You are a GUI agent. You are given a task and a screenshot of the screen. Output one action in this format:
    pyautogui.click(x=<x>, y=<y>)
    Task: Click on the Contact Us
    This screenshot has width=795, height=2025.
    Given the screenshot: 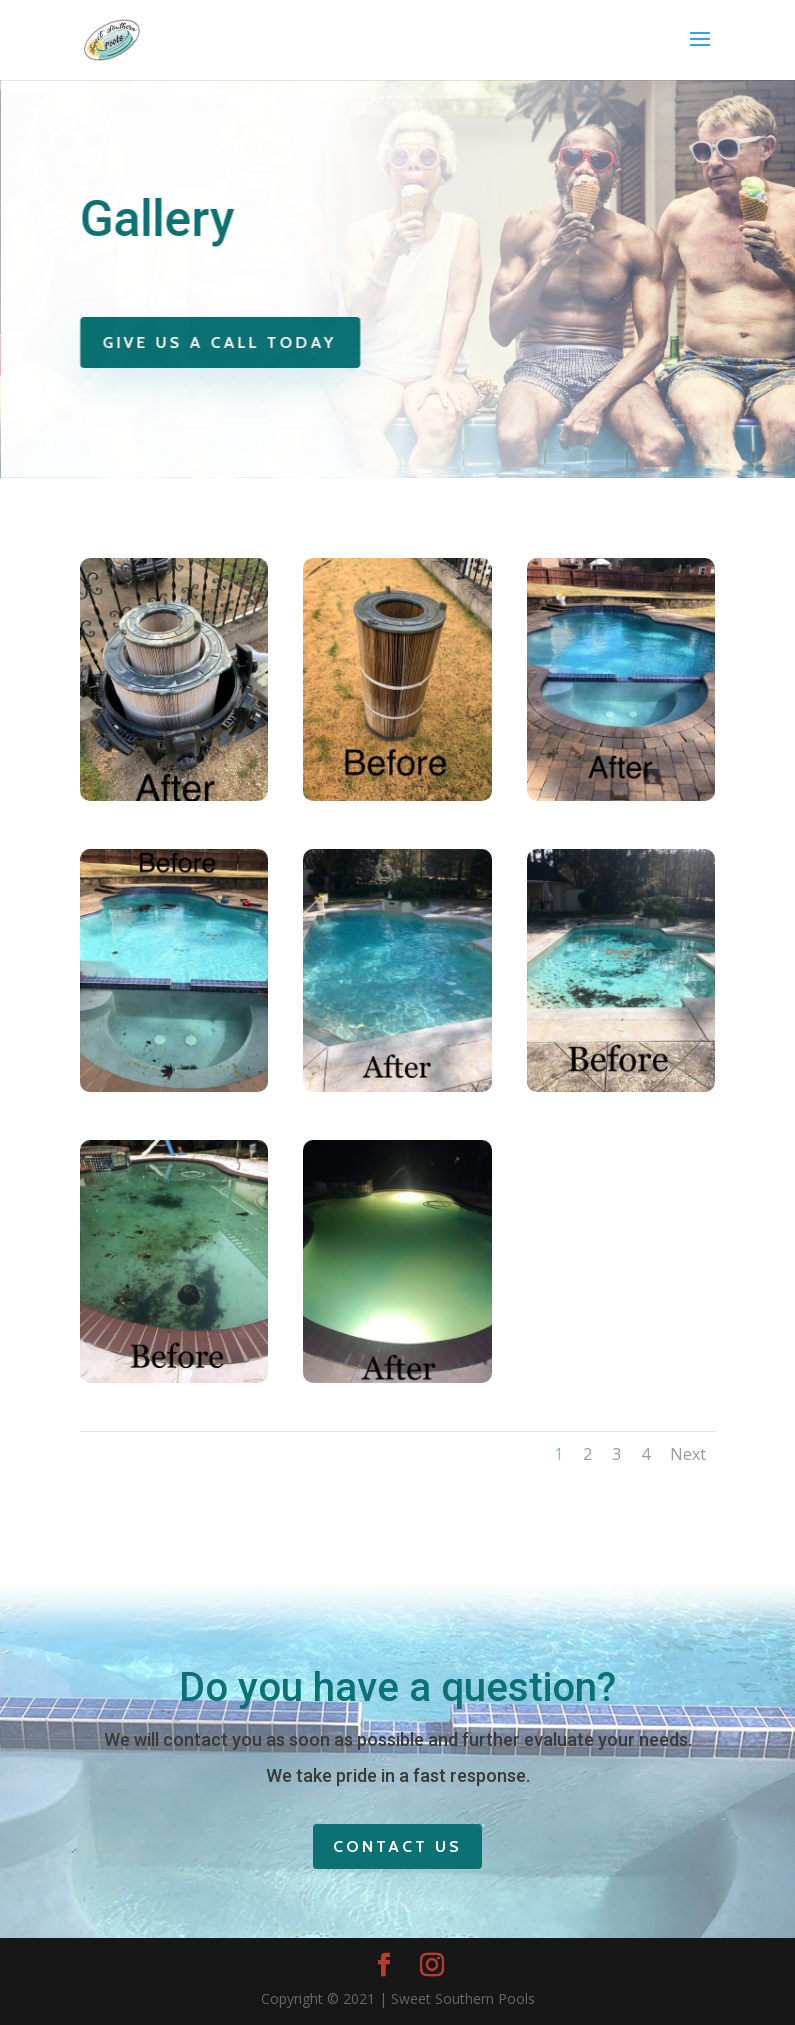 What is the action you would take?
    pyautogui.click(x=397, y=1846)
    